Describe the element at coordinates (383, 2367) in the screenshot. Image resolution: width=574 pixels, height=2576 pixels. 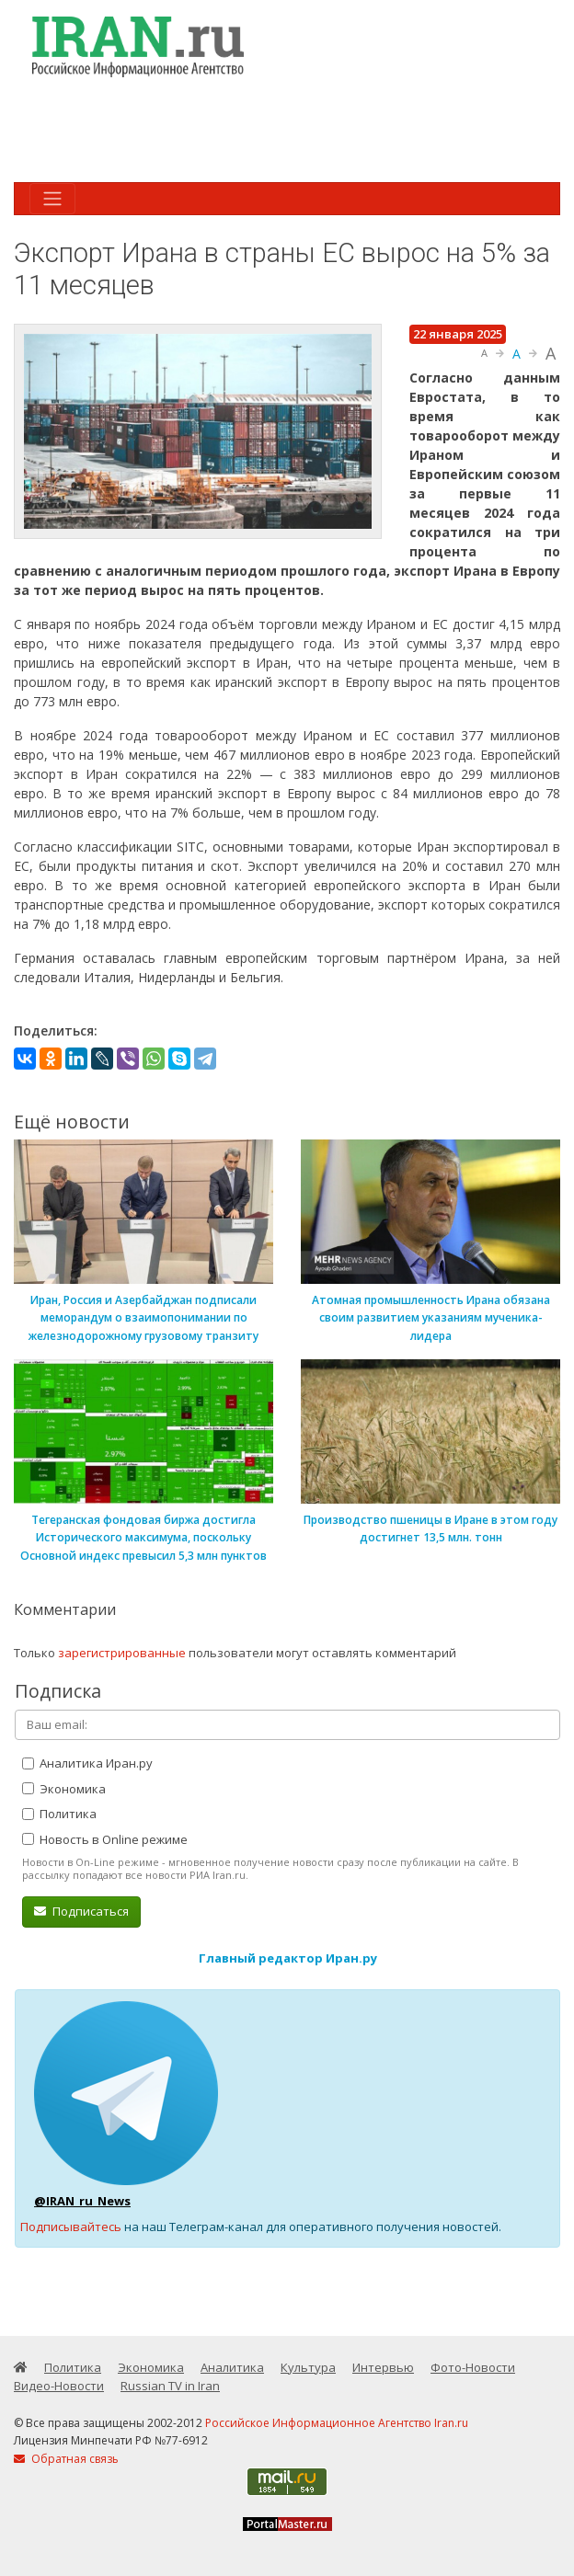
I see `Интервью` at that location.